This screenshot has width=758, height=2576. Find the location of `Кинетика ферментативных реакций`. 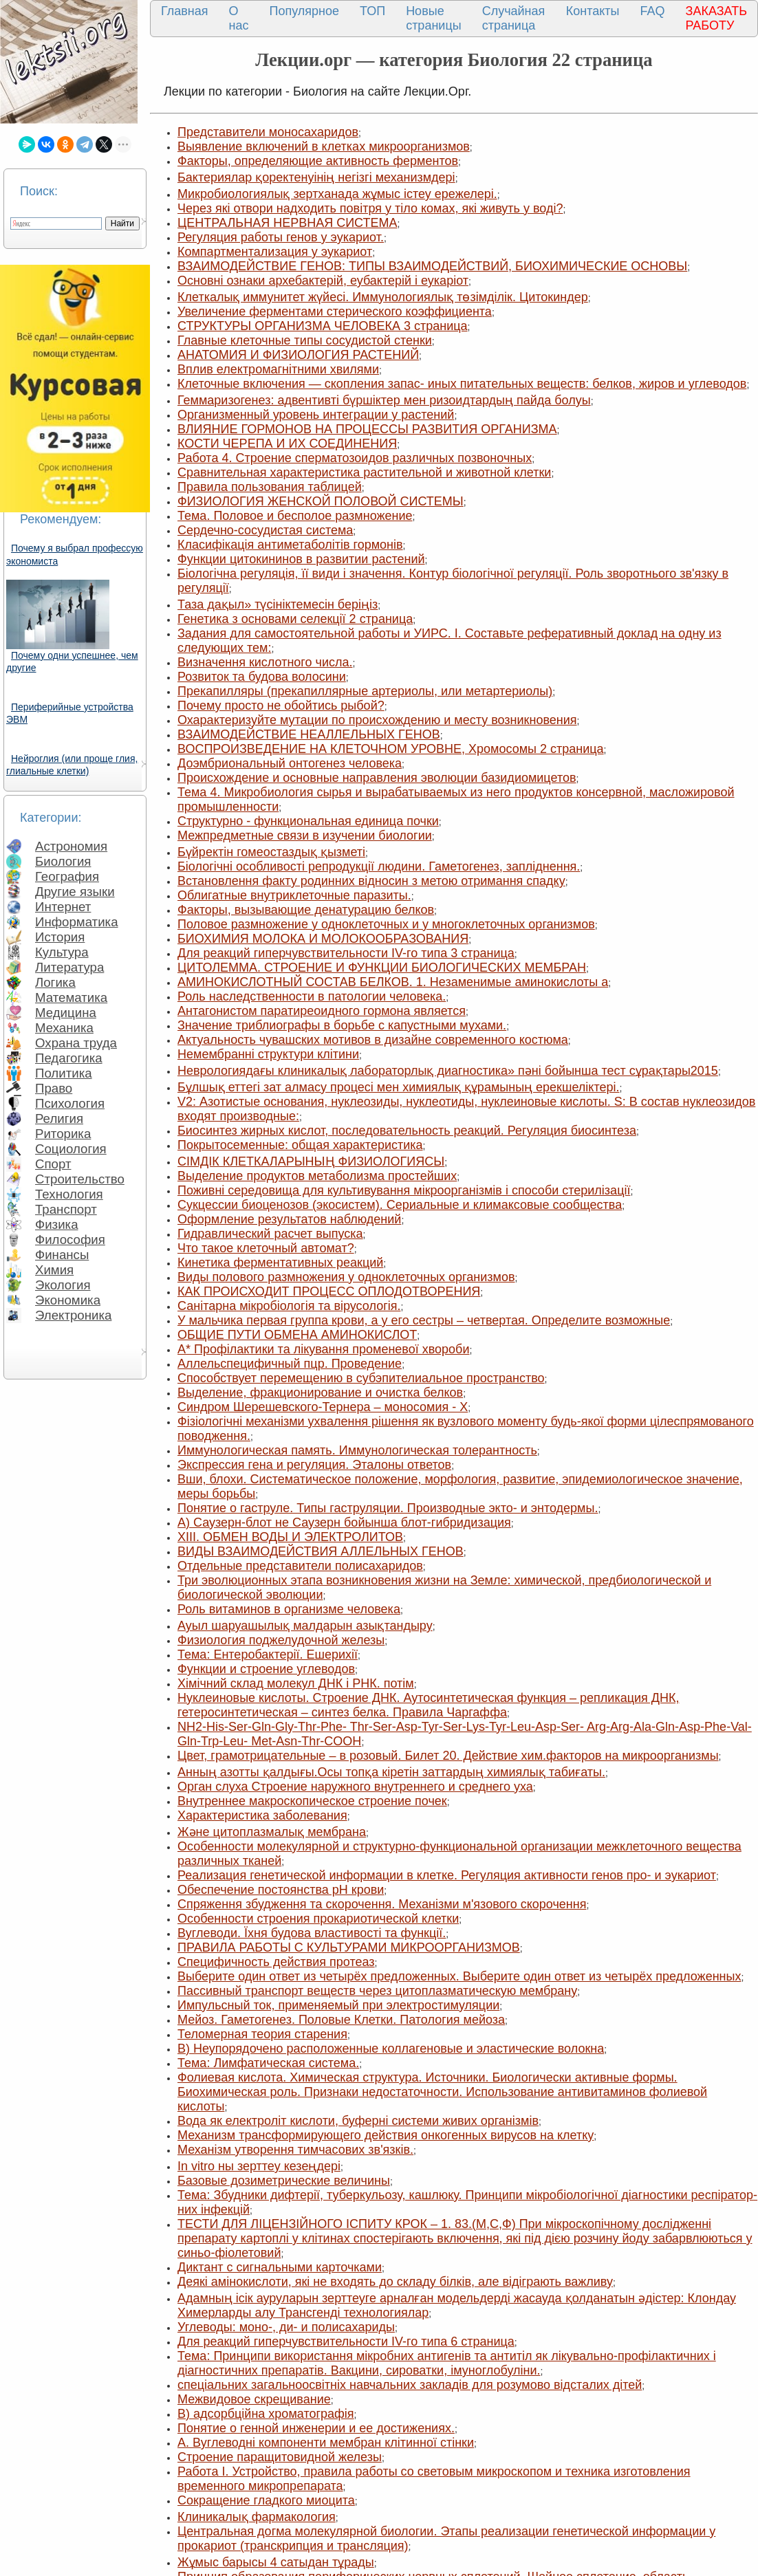

Кинетика ферментативных реакций is located at coordinates (280, 1262).